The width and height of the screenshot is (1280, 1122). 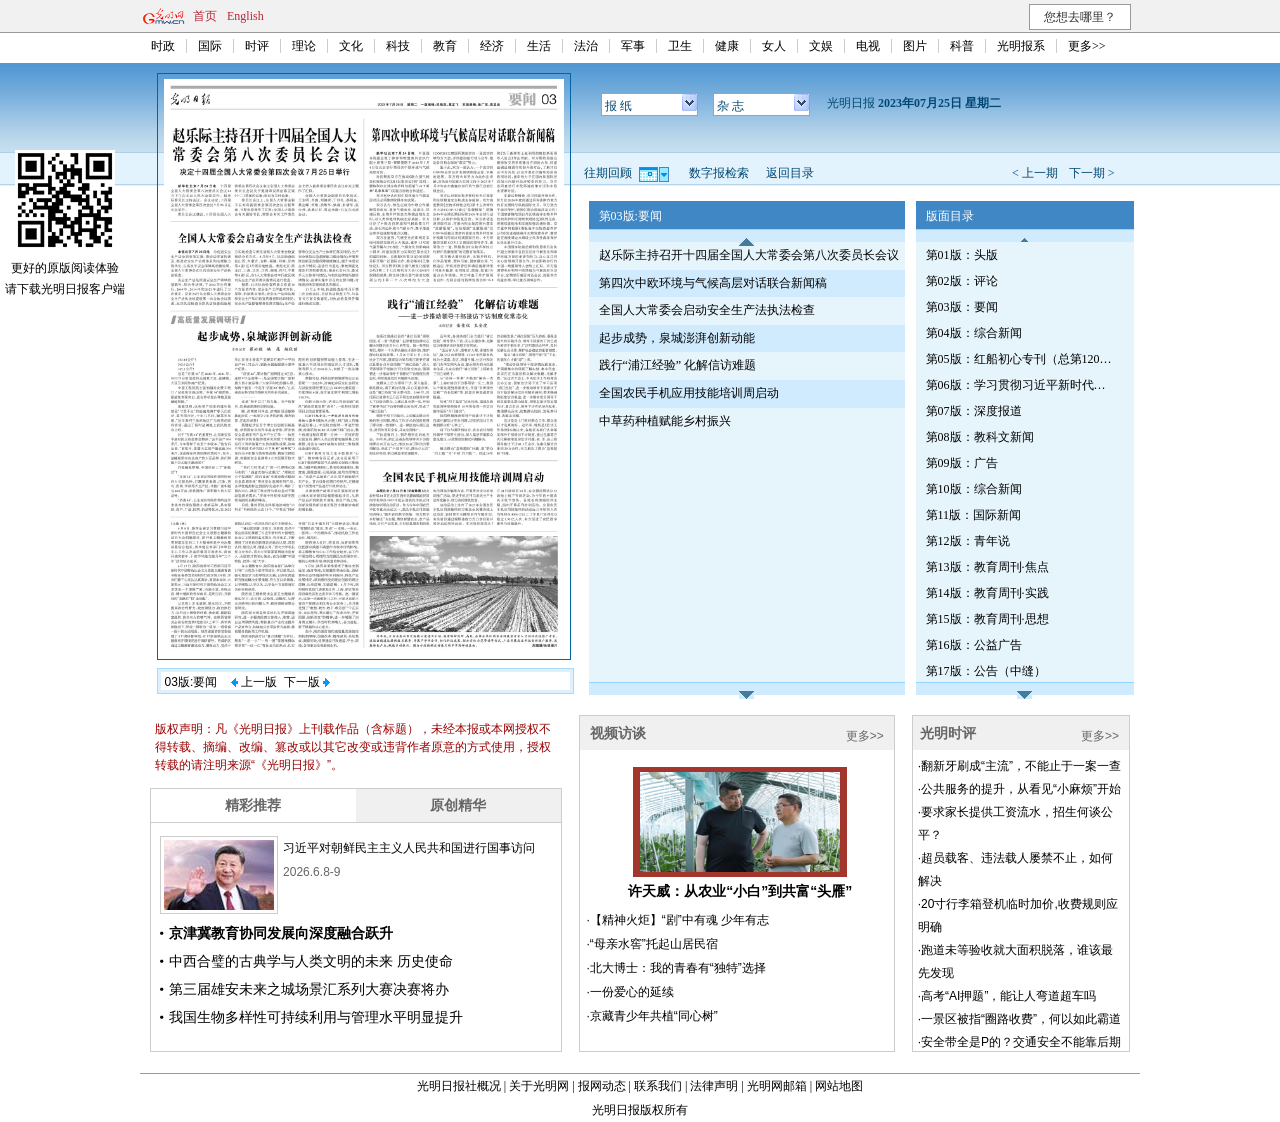 What do you see at coordinates (680, 46) in the screenshot?
I see `卫生` at bounding box center [680, 46].